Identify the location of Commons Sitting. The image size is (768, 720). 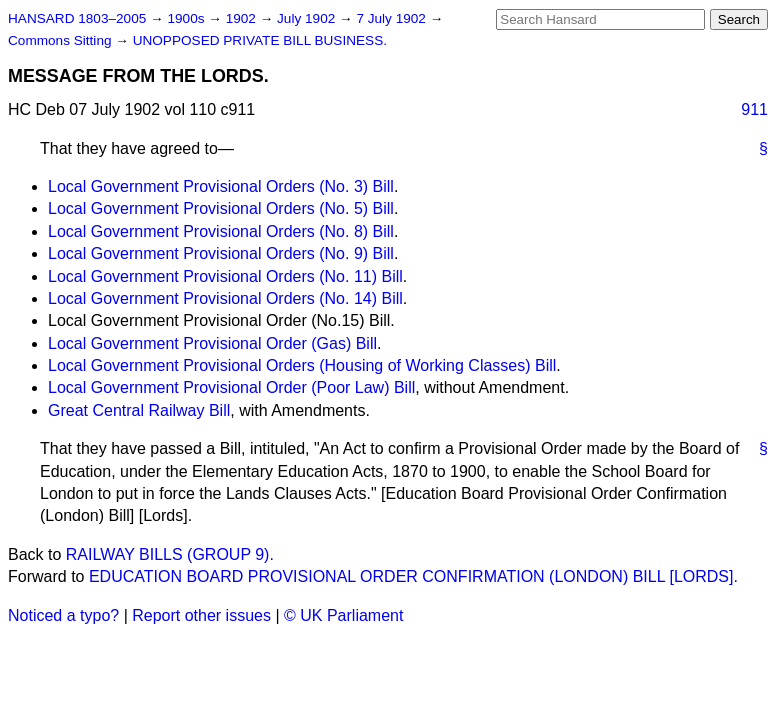
(61, 40).